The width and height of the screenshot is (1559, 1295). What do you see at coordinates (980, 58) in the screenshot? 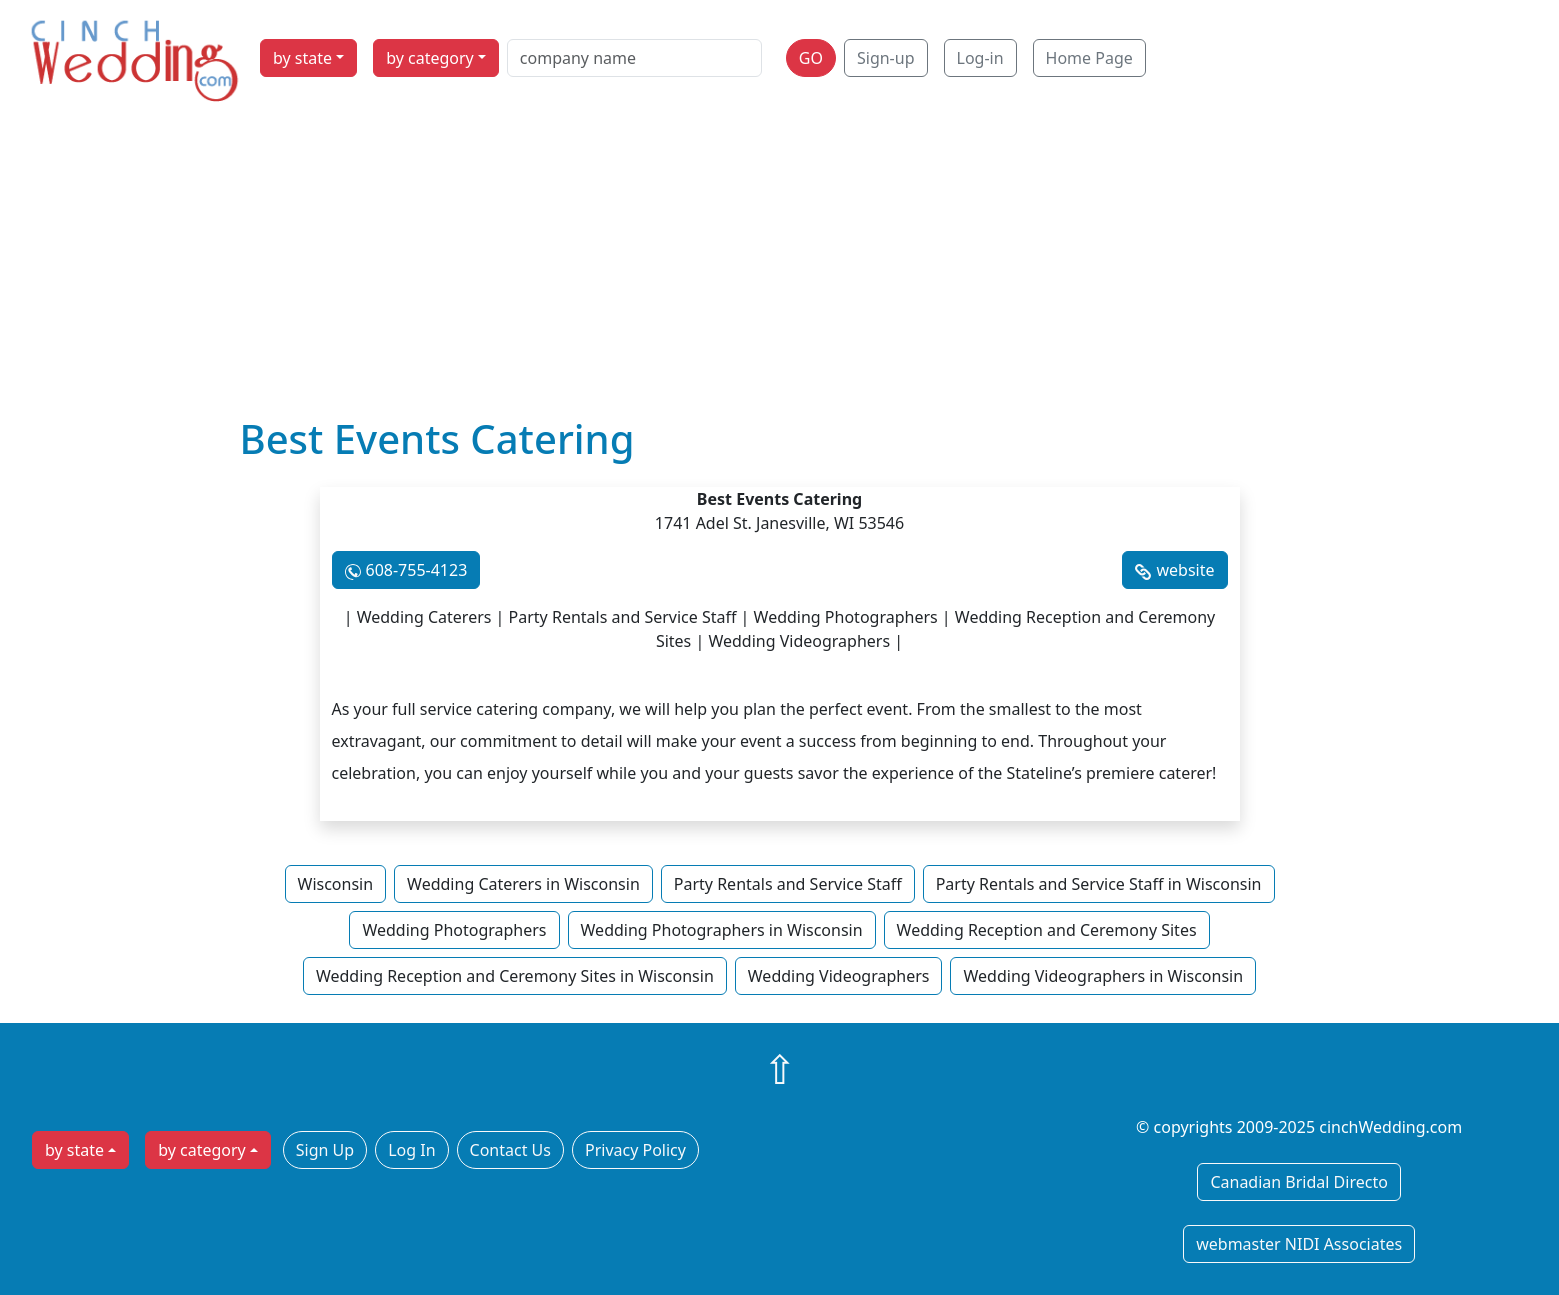
I see `Log-in` at bounding box center [980, 58].